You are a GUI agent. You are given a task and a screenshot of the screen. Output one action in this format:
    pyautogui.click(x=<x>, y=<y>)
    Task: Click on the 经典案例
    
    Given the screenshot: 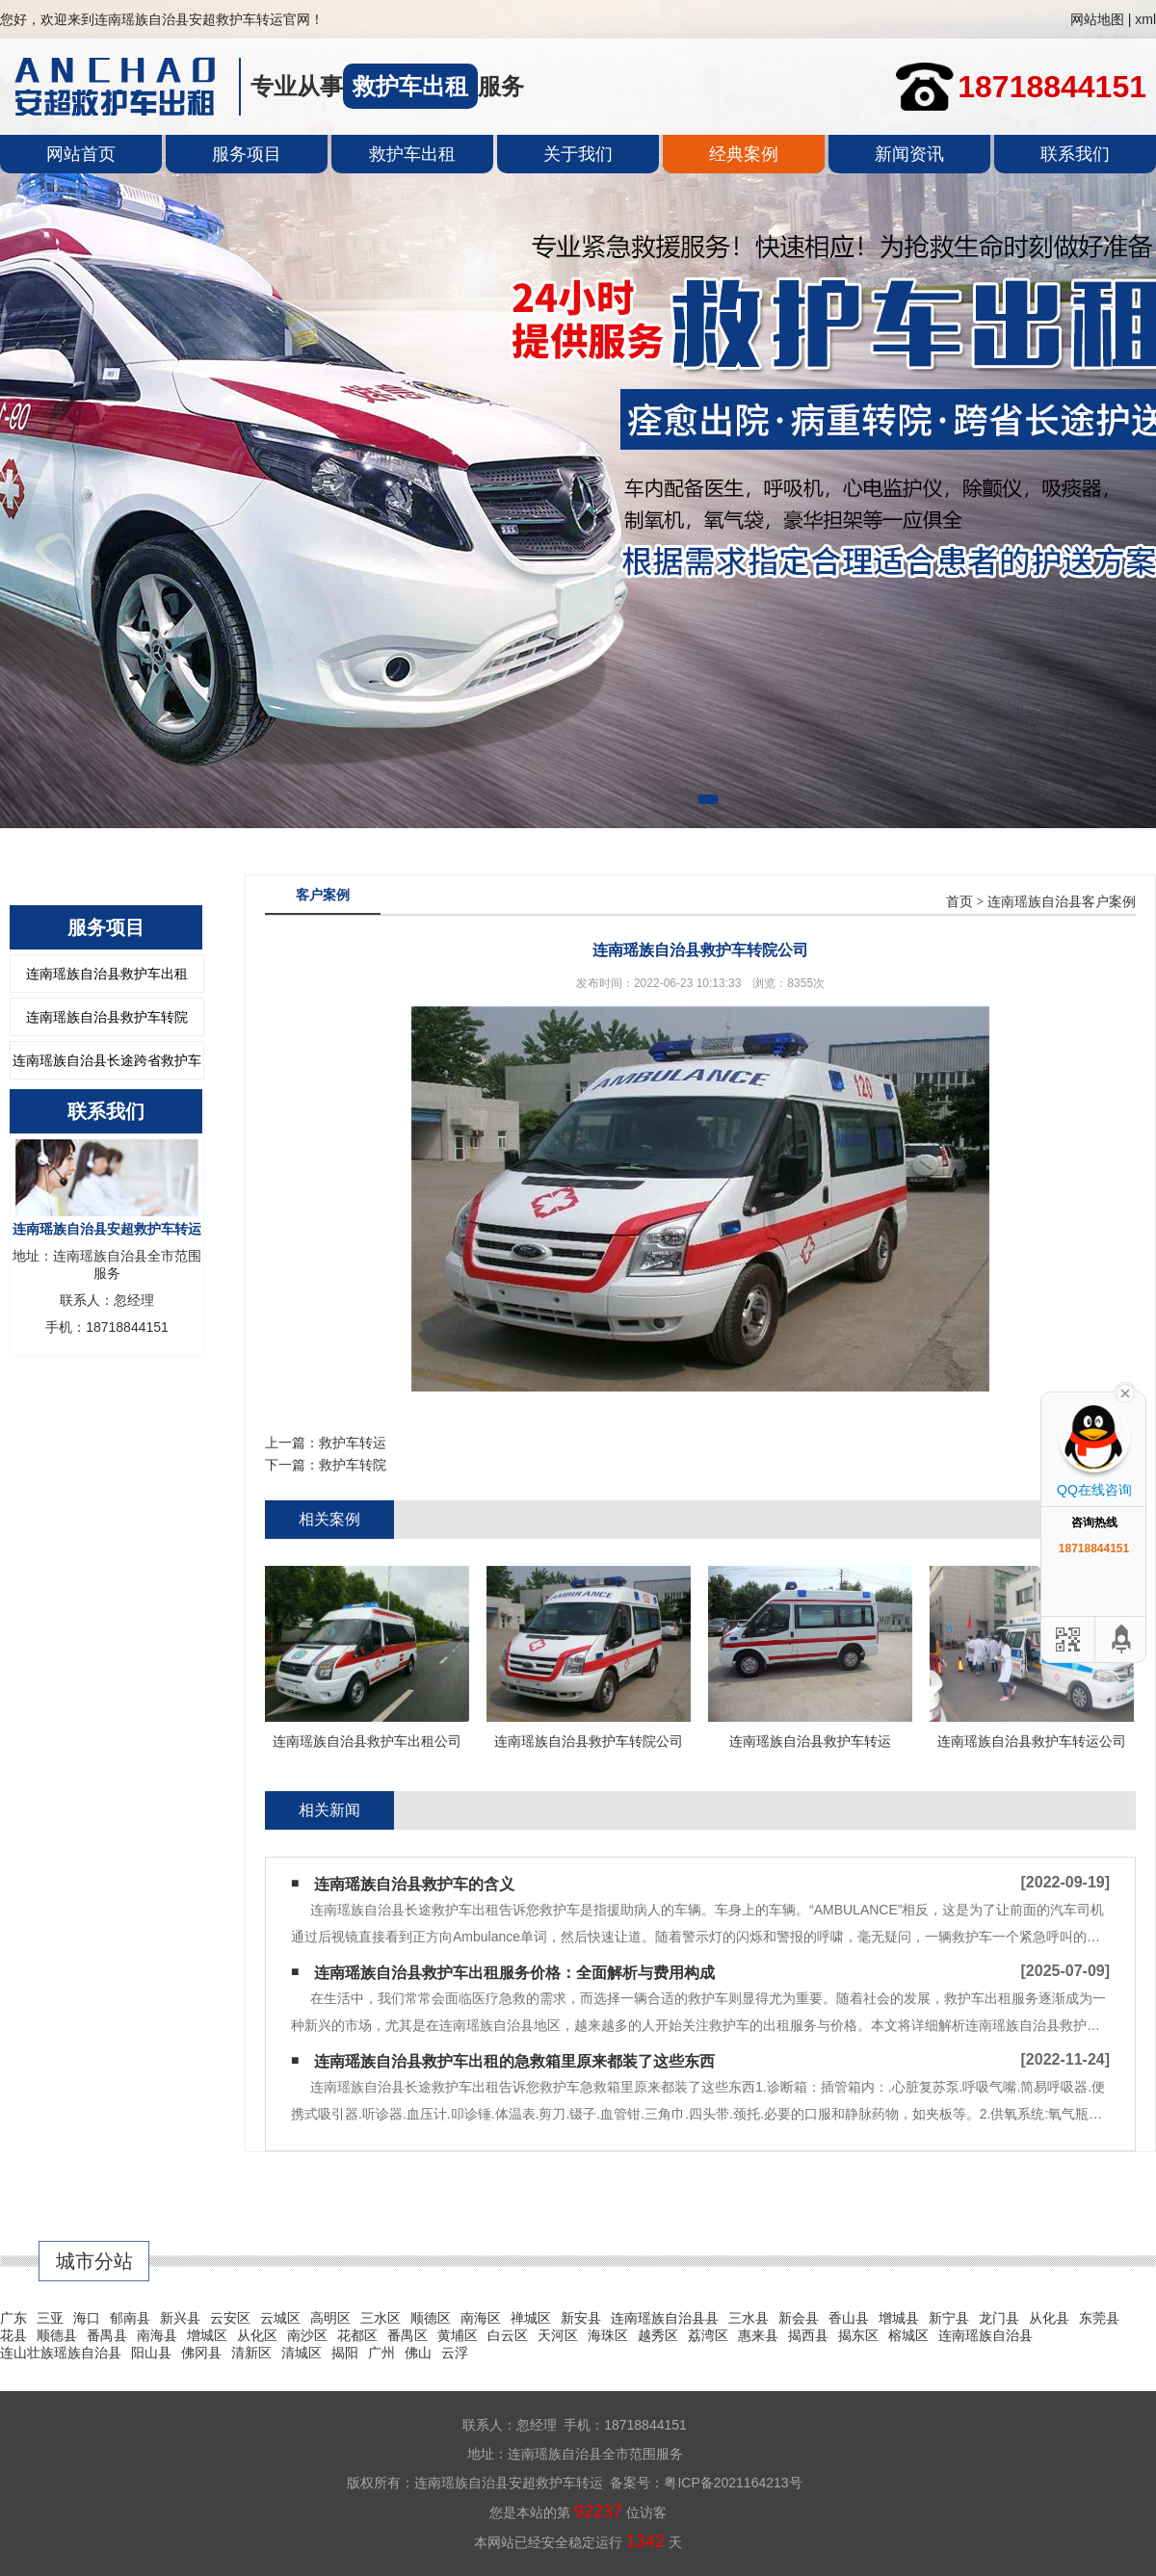 What is the action you would take?
    pyautogui.click(x=743, y=154)
    